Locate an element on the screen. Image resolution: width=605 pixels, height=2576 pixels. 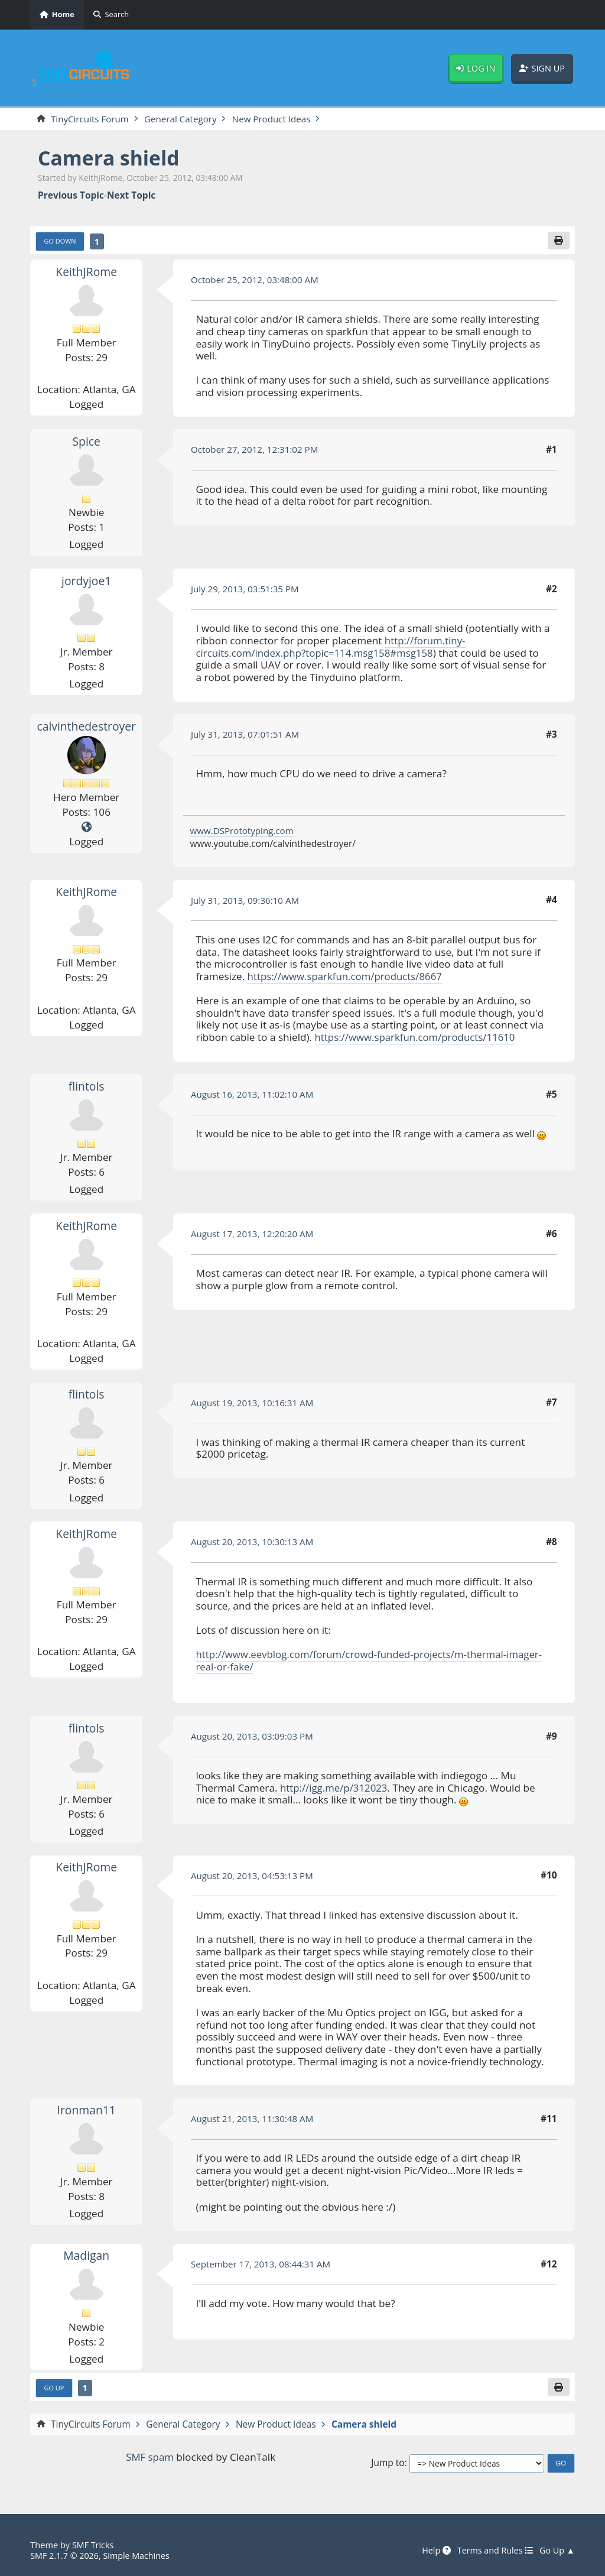
September 17, 2013, 08:44:31 AM is located at coordinates (262, 2264).